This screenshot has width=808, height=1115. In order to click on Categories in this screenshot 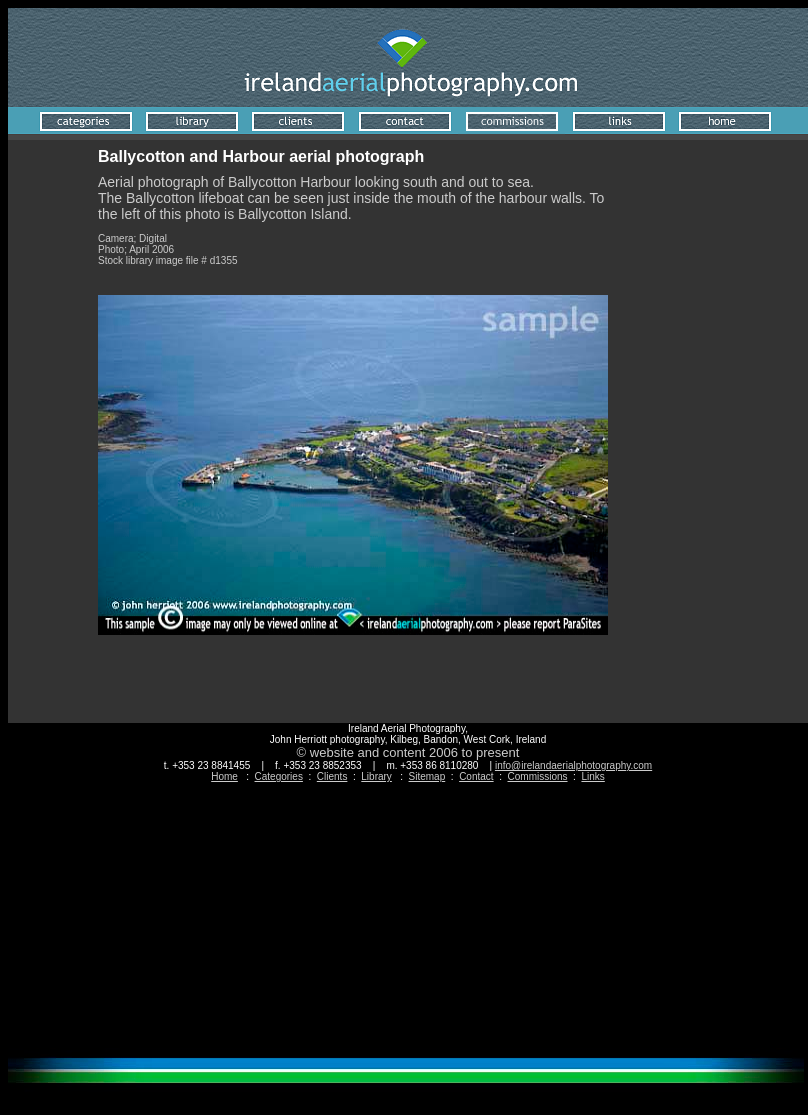, I will do `click(279, 776)`.